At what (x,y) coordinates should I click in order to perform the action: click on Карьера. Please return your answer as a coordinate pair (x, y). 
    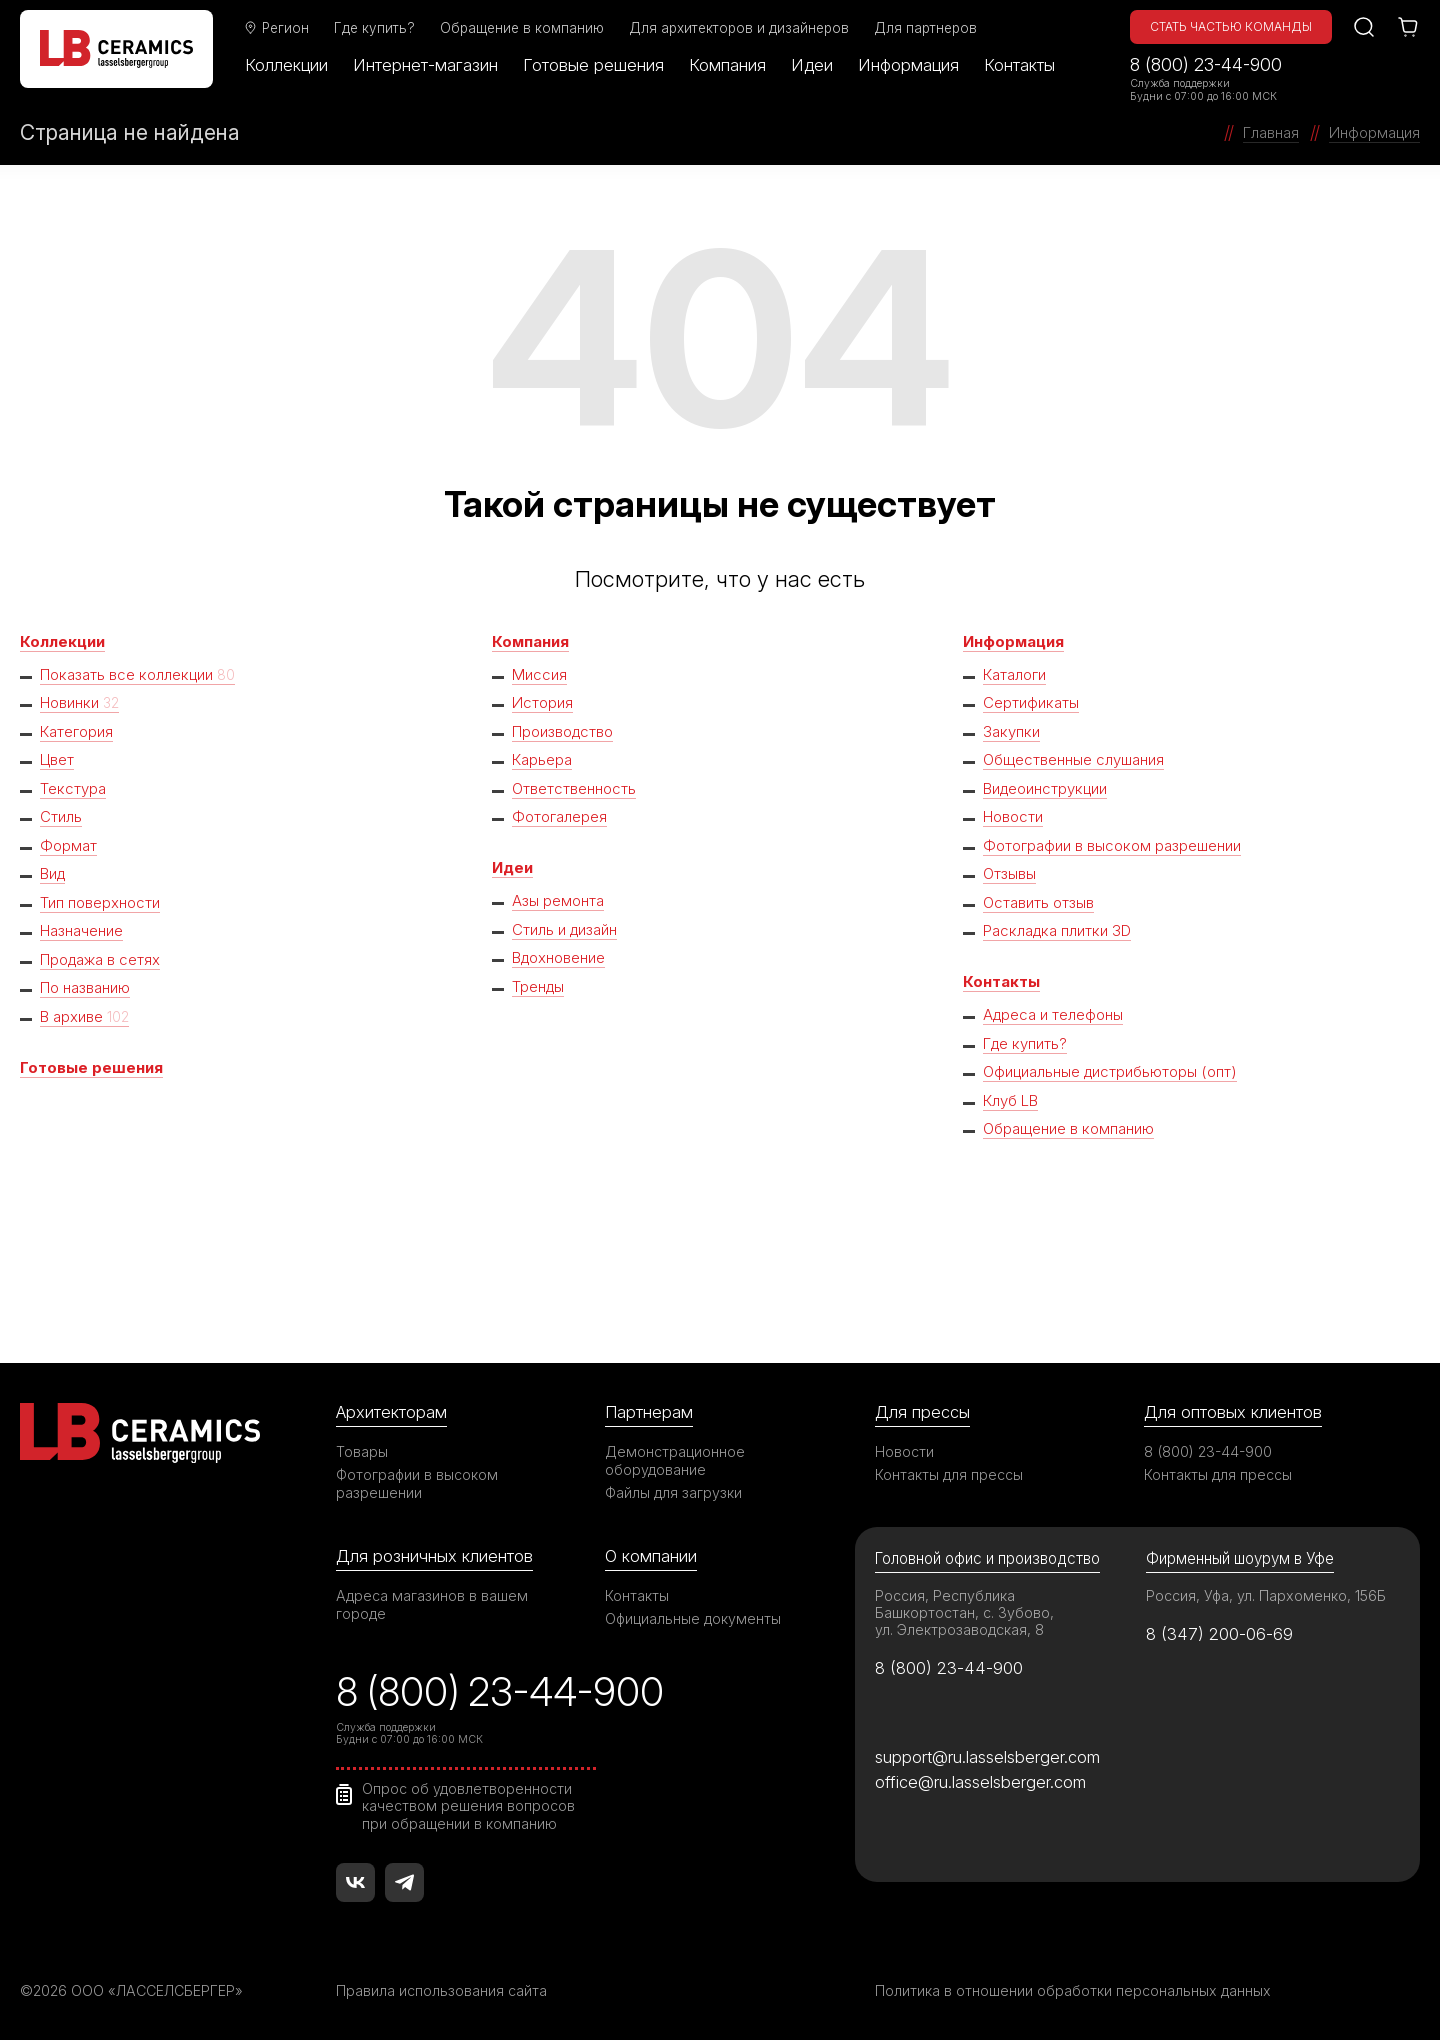
    Looking at the image, I should click on (542, 759).